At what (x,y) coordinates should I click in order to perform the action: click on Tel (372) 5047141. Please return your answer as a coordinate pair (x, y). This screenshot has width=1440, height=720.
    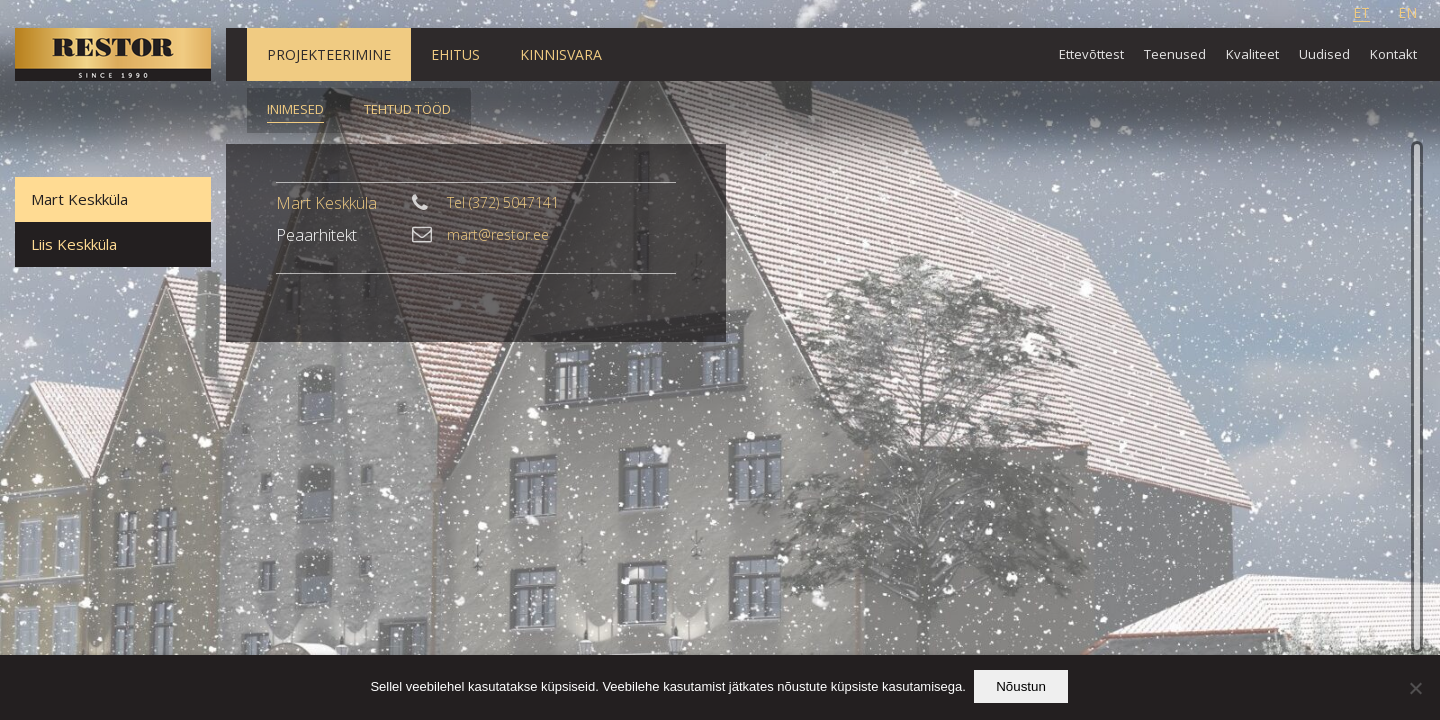
    Looking at the image, I should click on (503, 203).